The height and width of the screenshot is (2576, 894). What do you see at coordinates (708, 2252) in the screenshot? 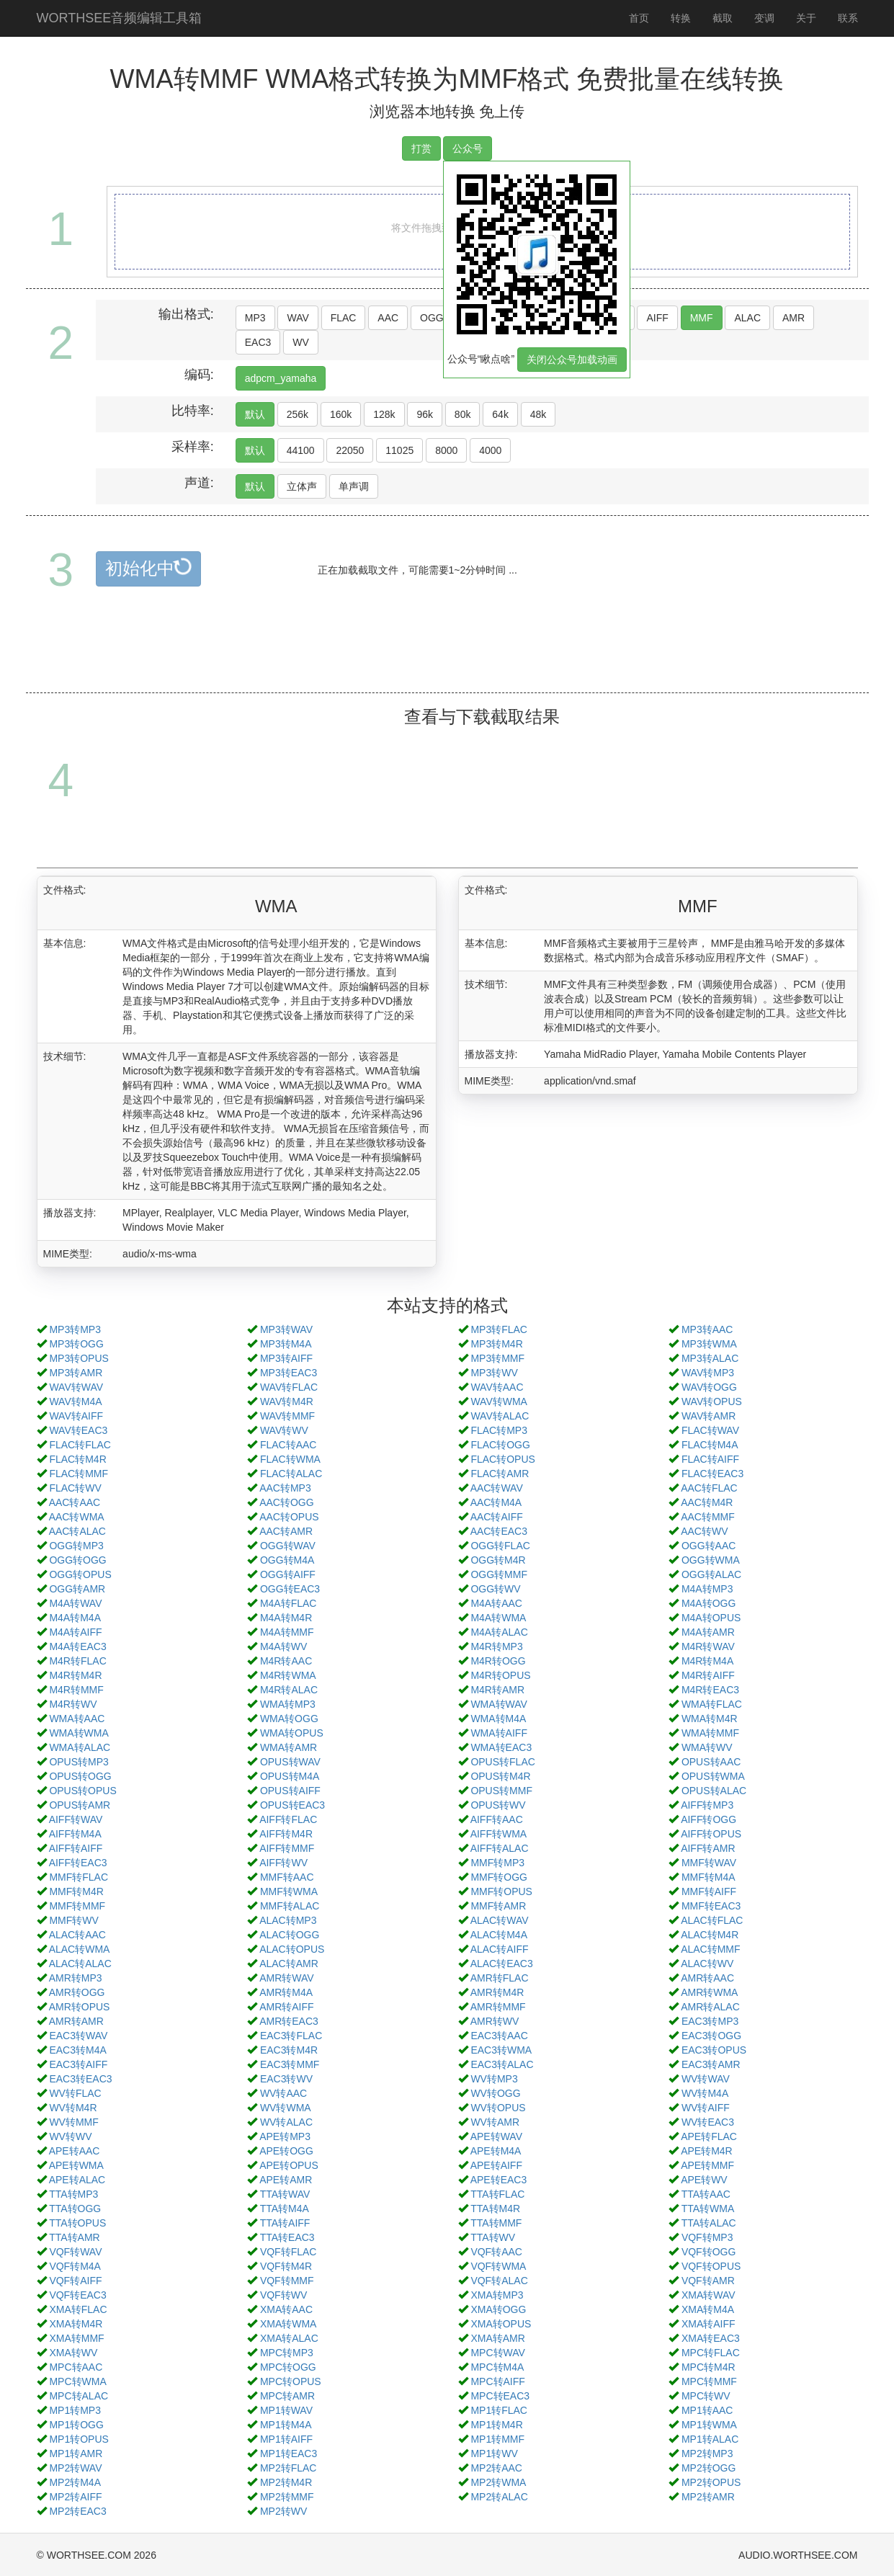
I see `VQF转OGG` at bounding box center [708, 2252].